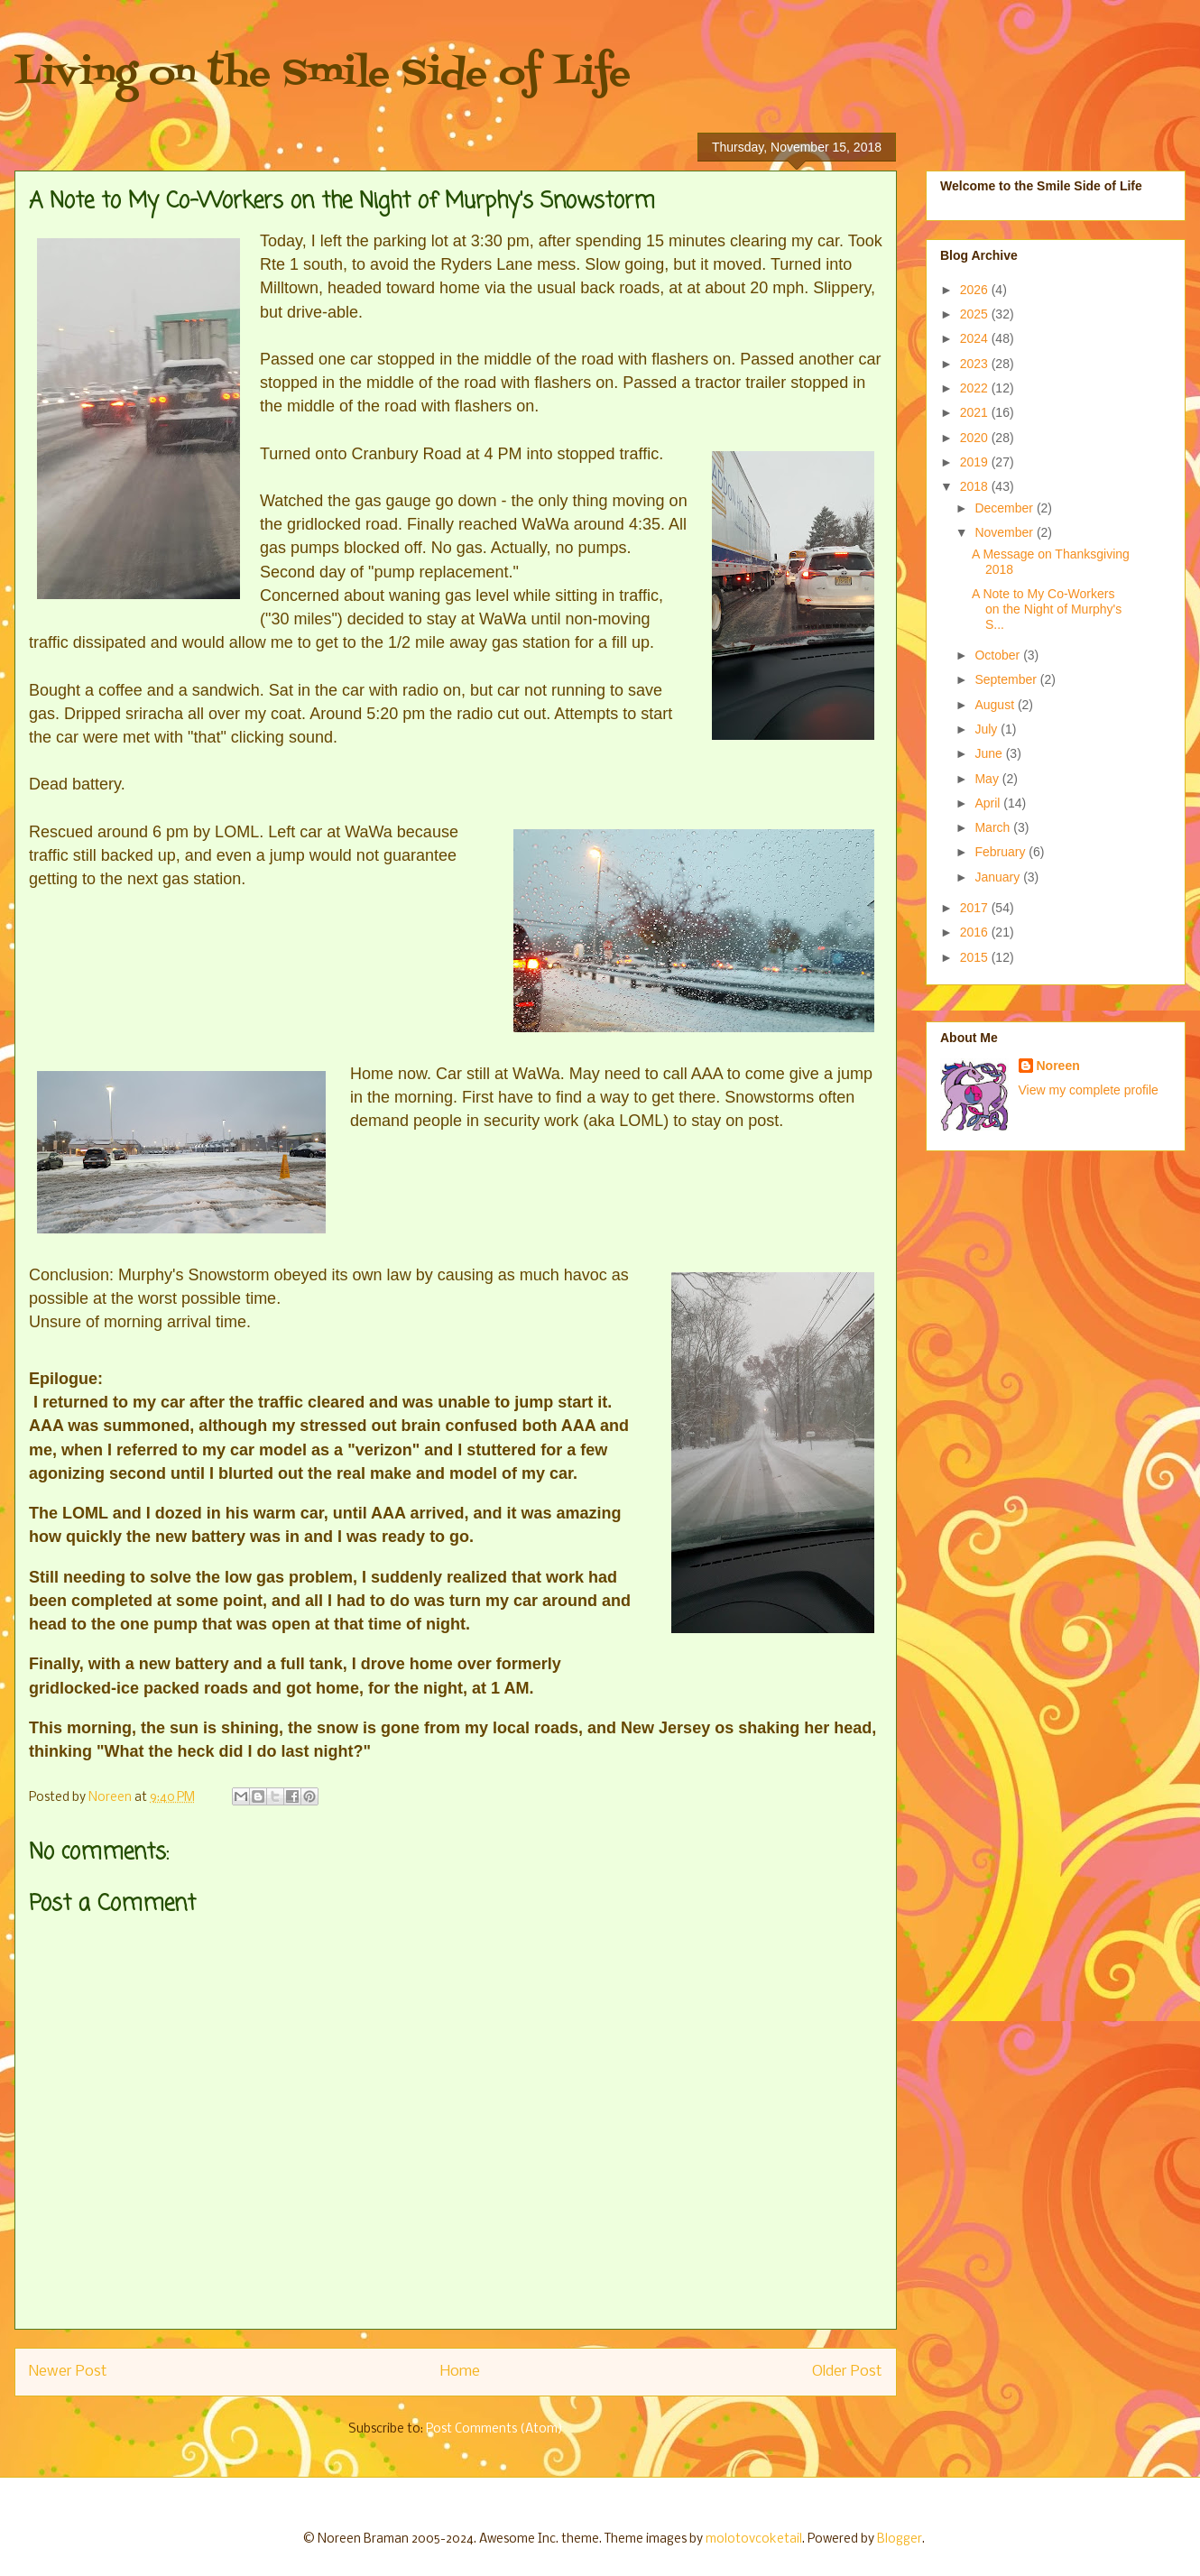 This screenshot has width=1200, height=2576. What do you see at coordinates (460, 2371) in the screenshot?
I see `Home` at bounding box center [460, 2371].